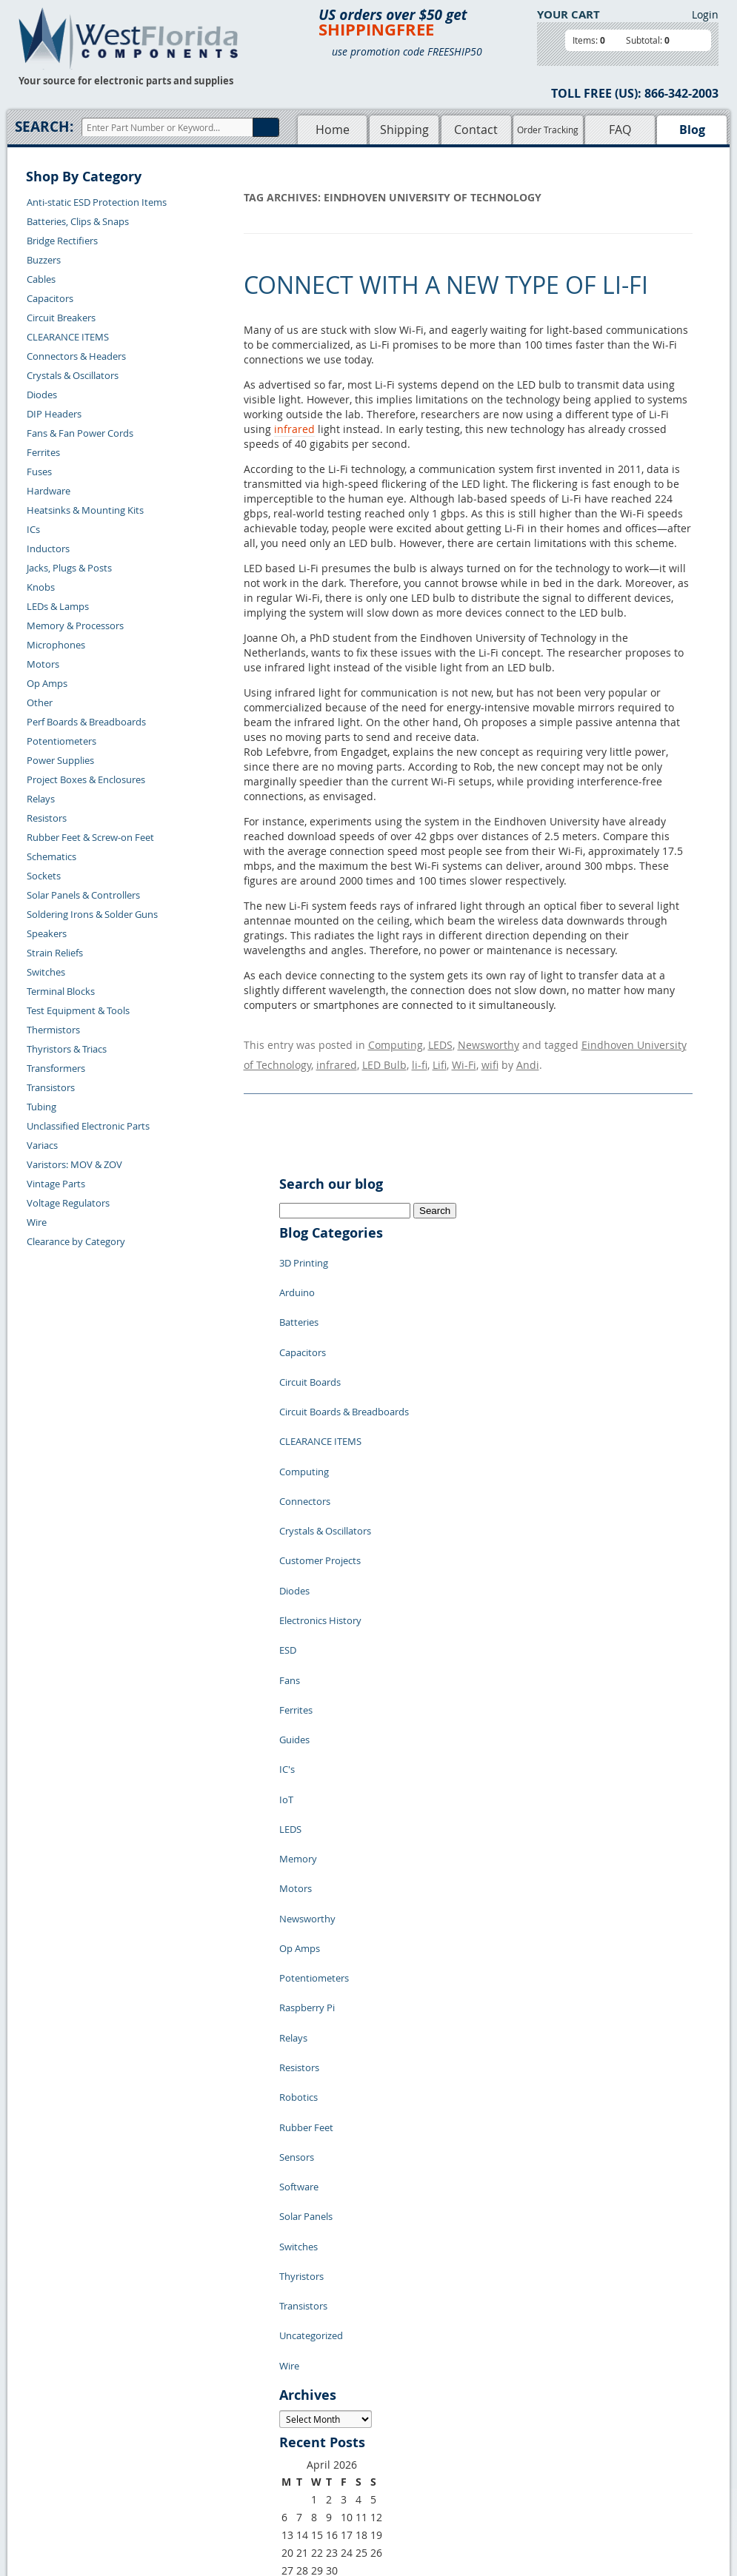  What do you see at coordinates (398, 2394) in the screenshot?
I see `Privacy Policy` at bounding box center [398, 2394].